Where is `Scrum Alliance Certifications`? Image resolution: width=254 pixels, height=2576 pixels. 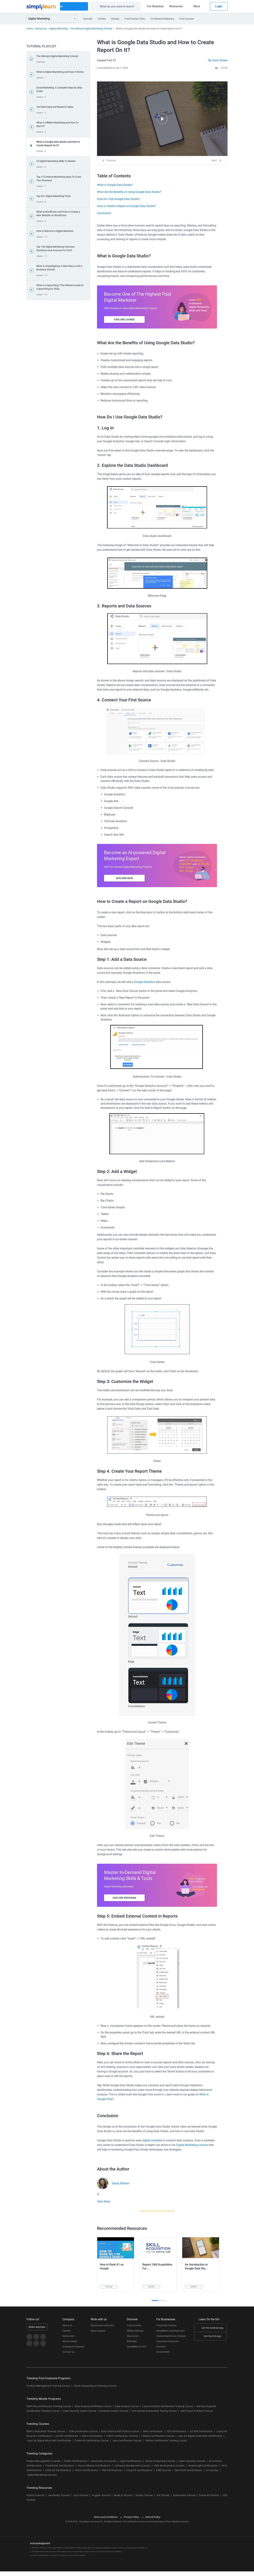
Scrum Alliance Certifications is located at coordinates (94, 2470).